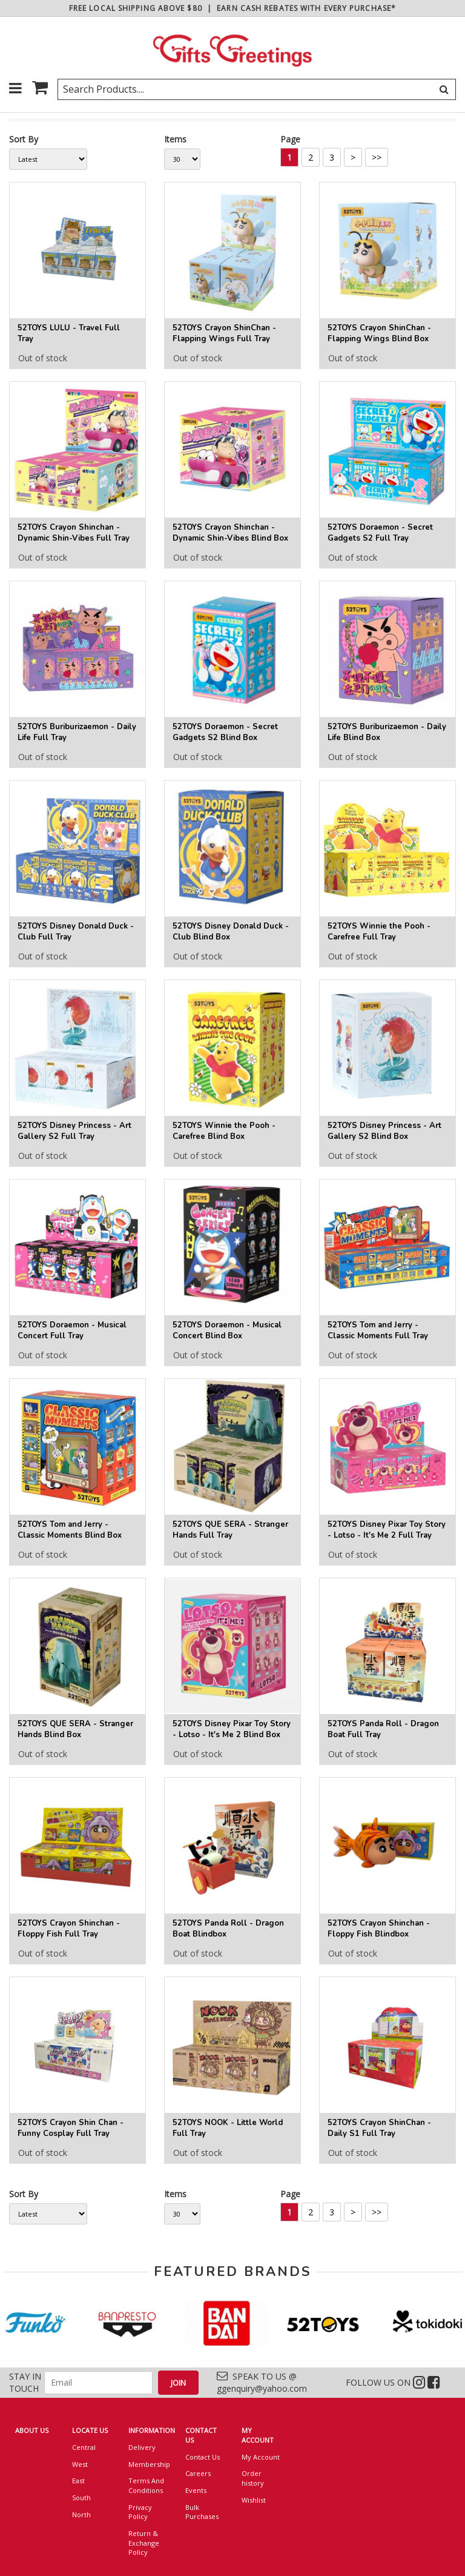 This screenshot has height=2576, width=465. I want to click on Privacy Policy, so click(140, 2512).